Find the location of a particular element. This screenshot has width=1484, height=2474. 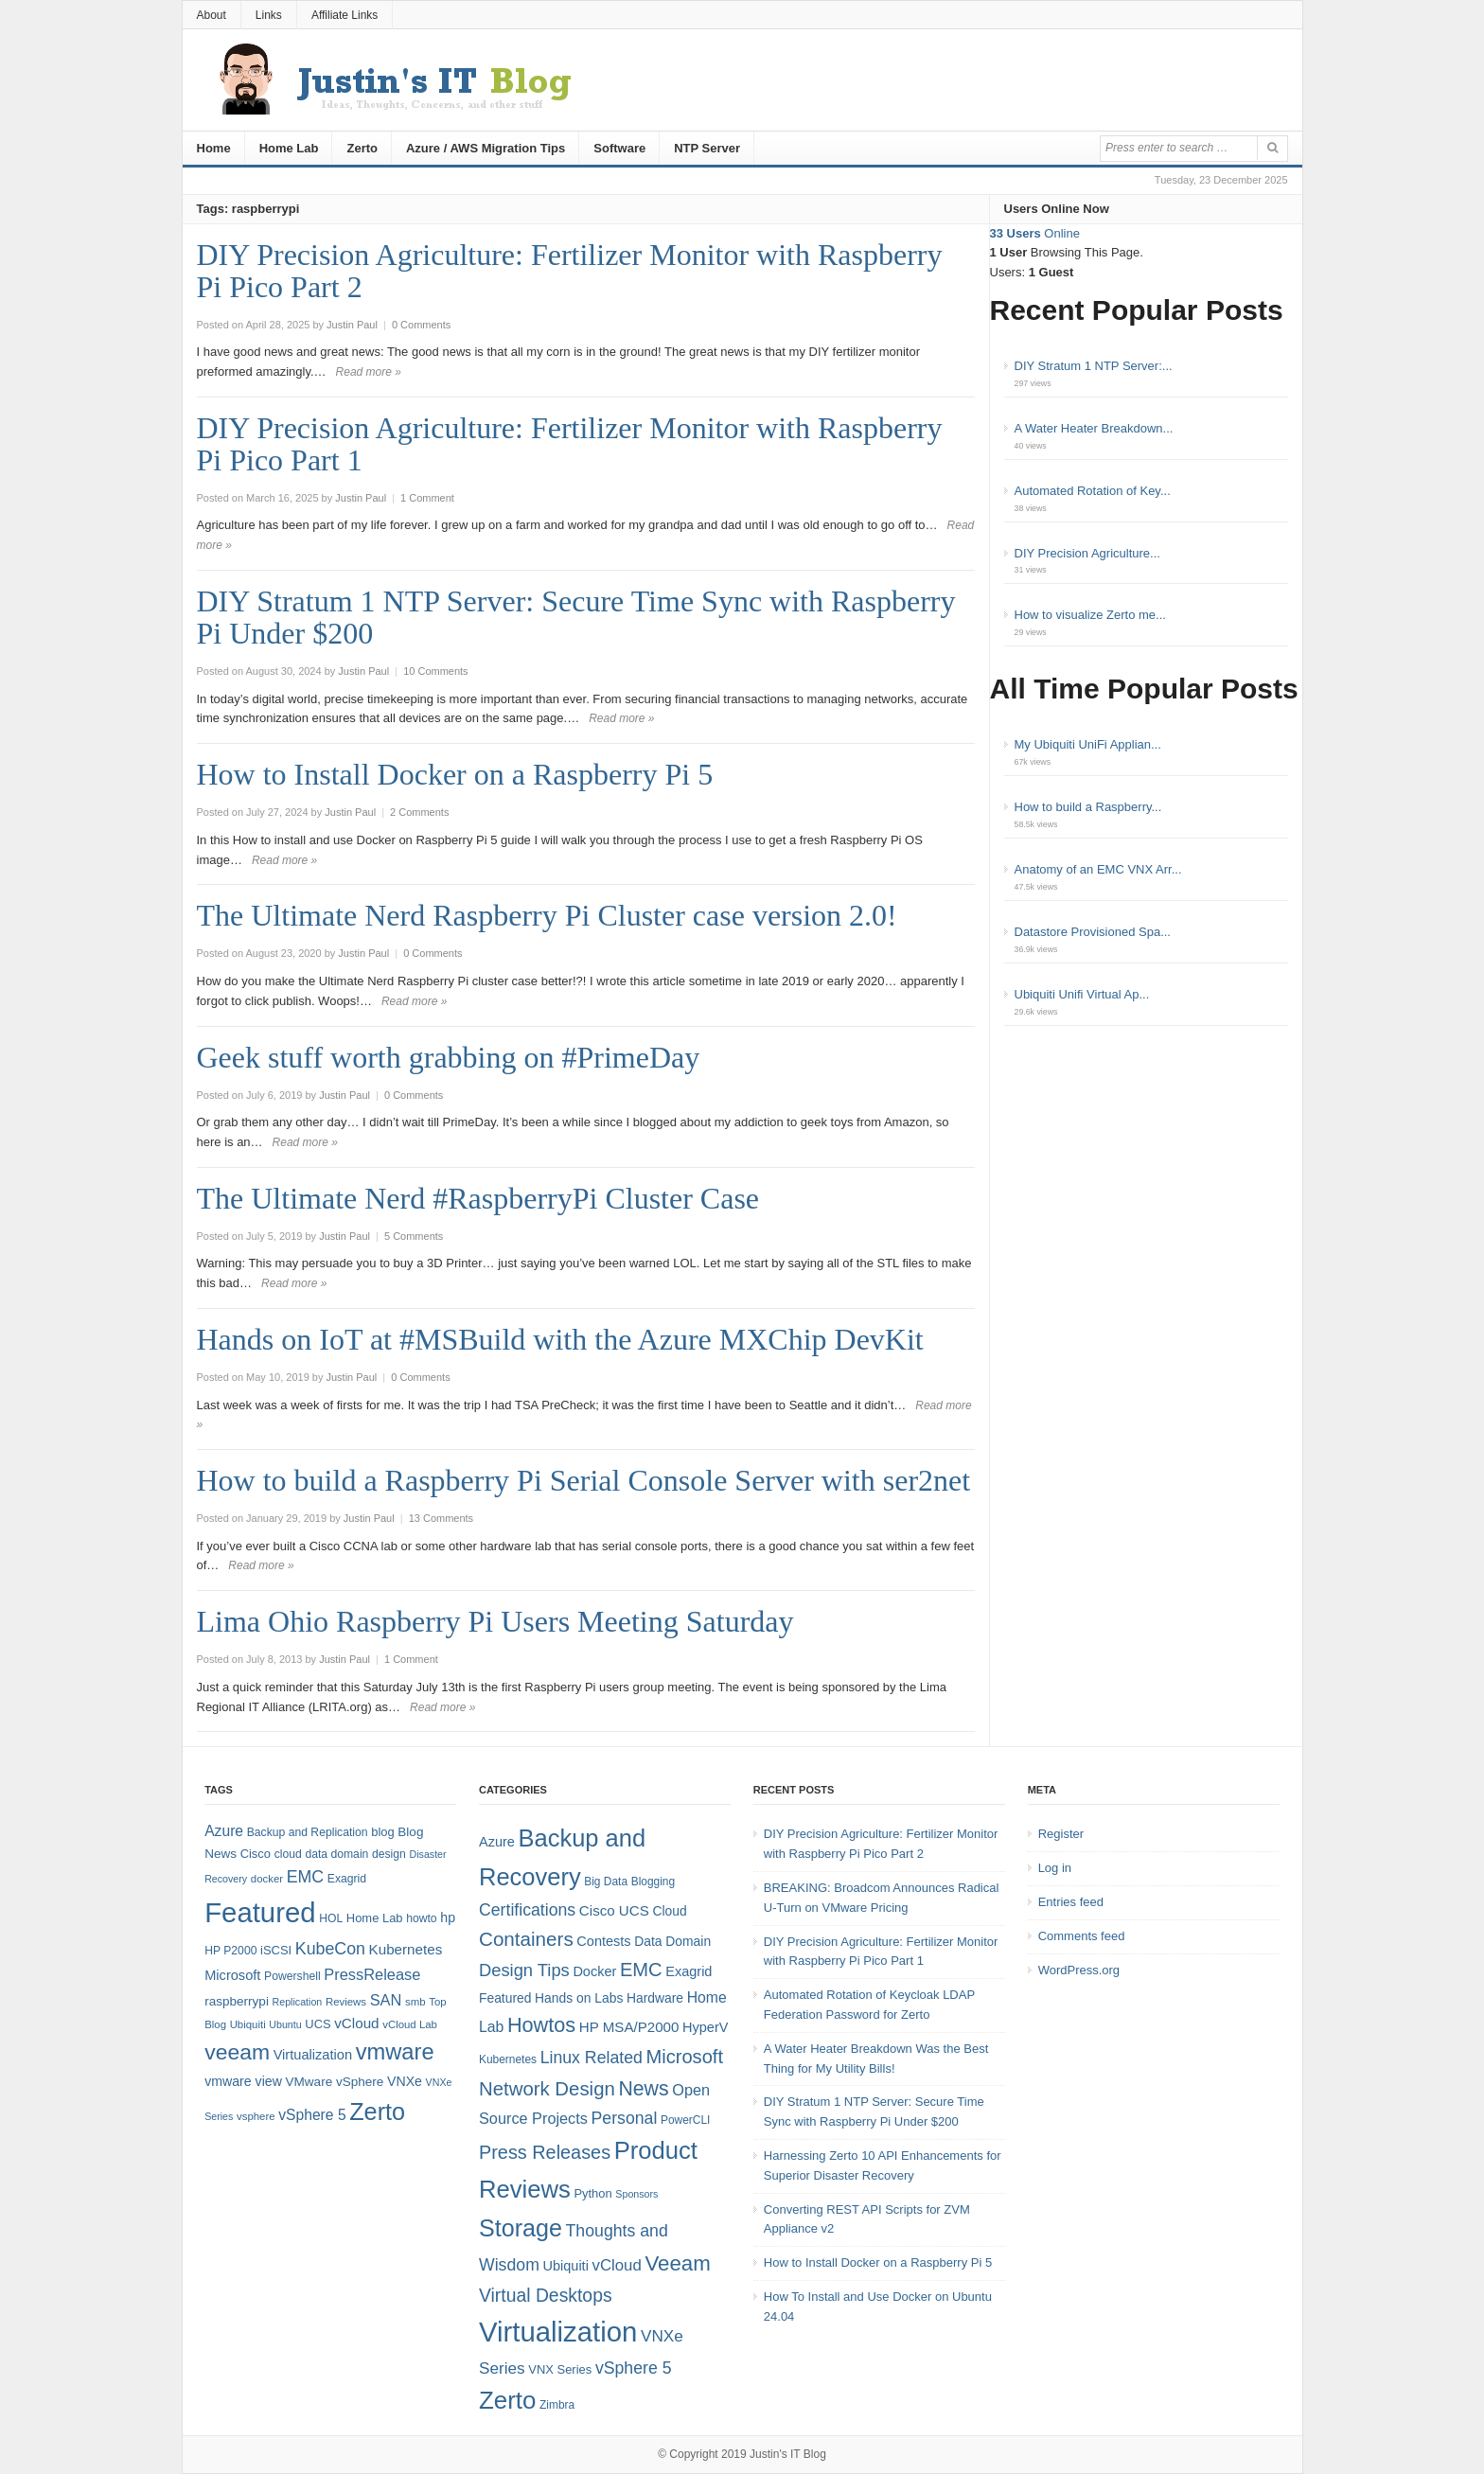

Entries feed is located at coordinates (1071, 1902).